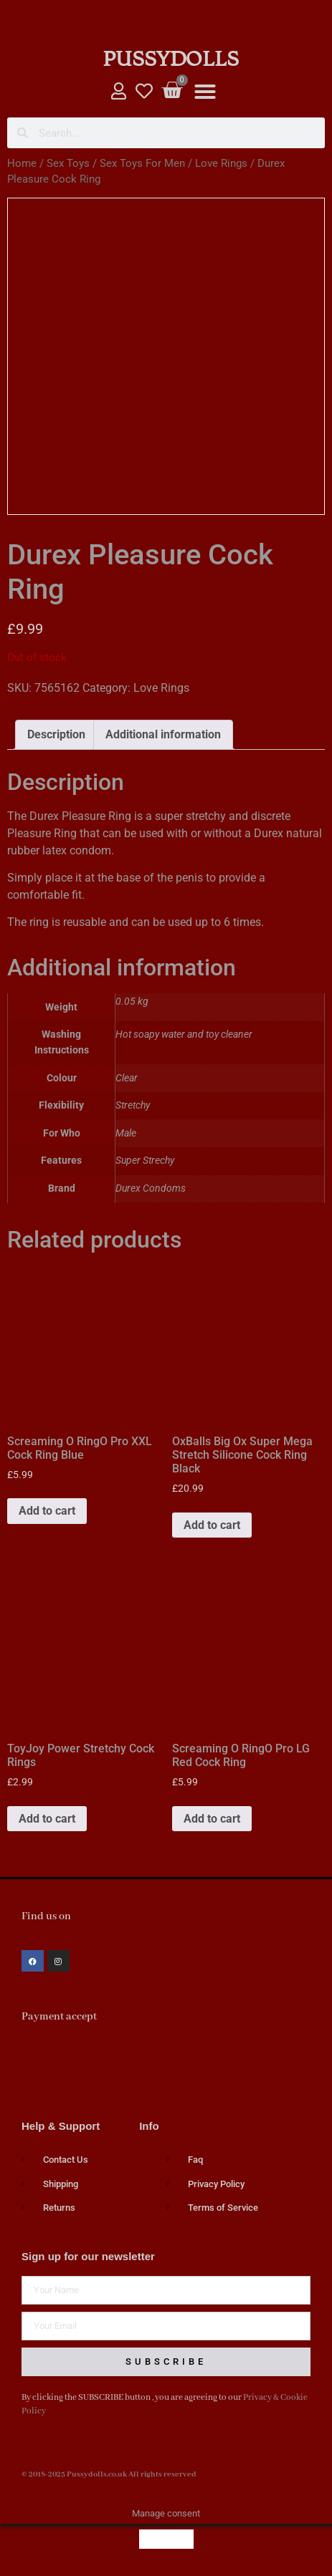 Image resolution: width=332 pixels, height=2576 pixels. I want to click on Additional information [tab], so click(163, 734).